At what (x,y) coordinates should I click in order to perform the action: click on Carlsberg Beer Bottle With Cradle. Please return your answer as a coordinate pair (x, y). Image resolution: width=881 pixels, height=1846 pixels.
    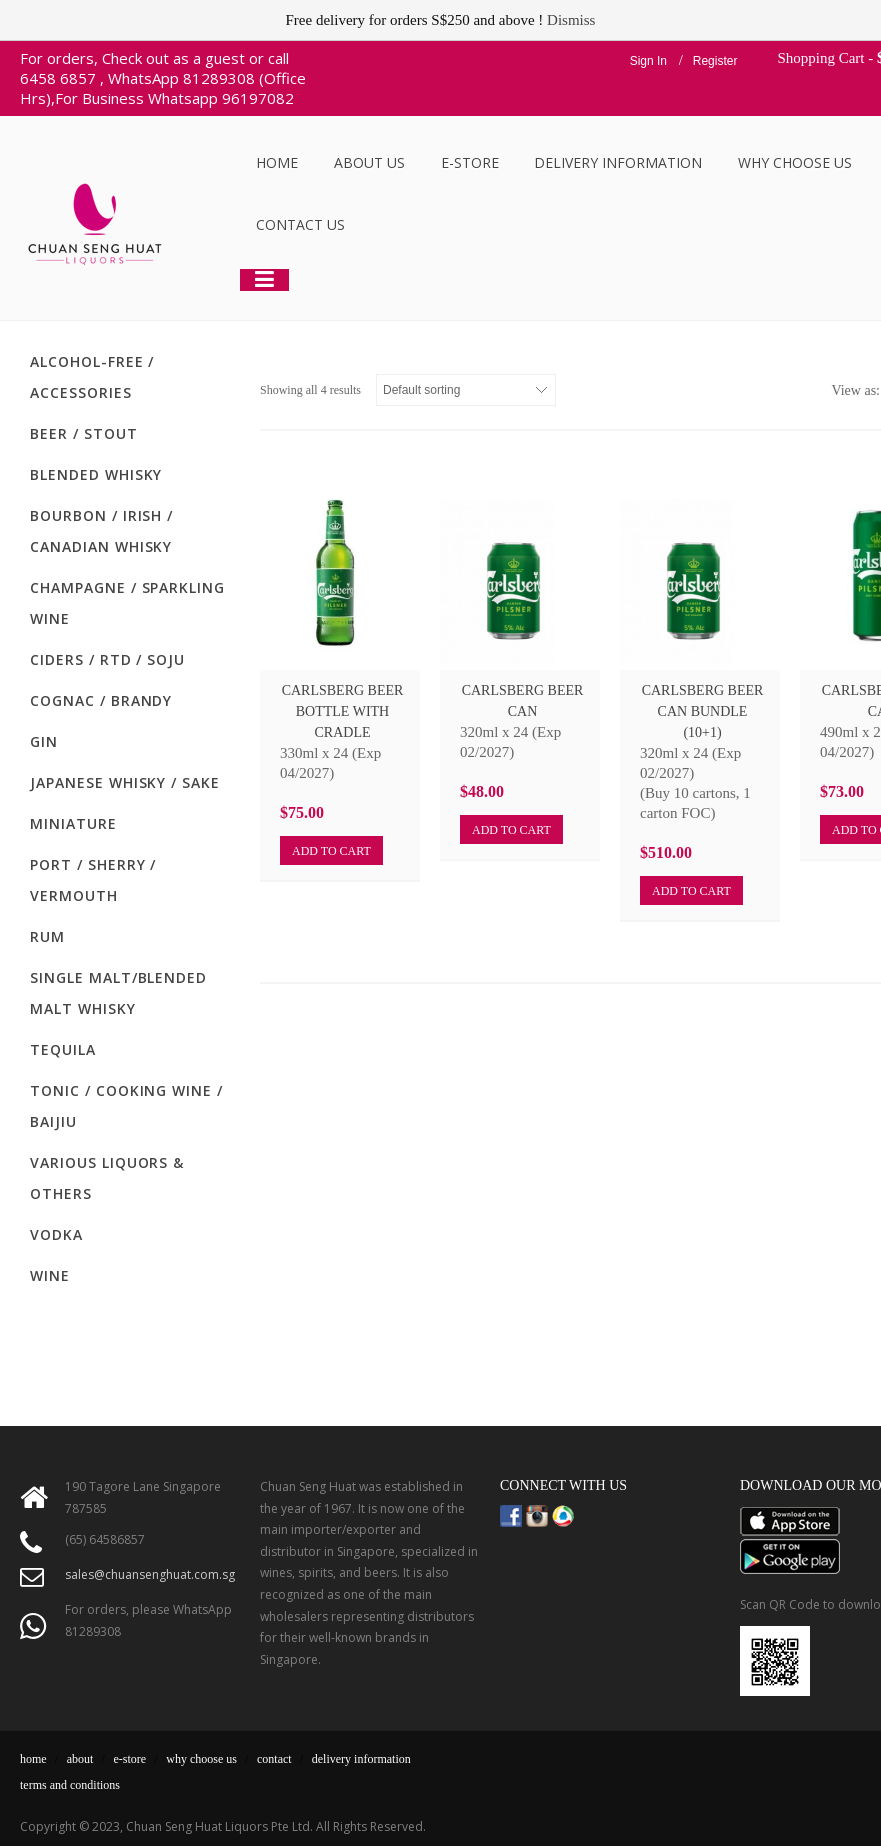
    Looking at the image, I should click on (343, 711).